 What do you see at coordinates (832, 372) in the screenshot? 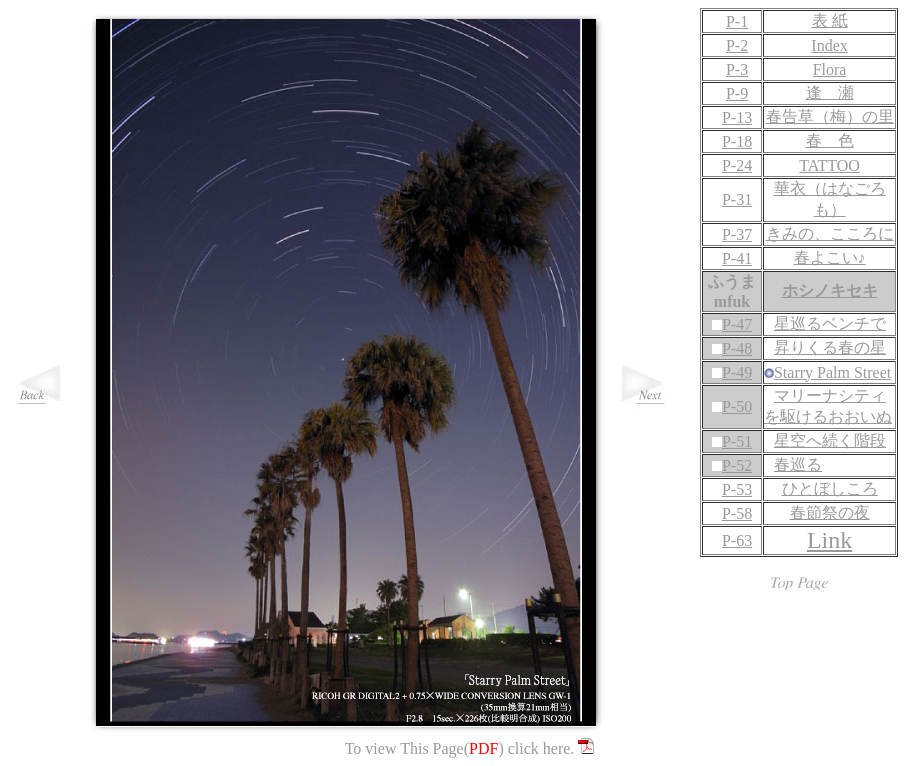
I see `Starry Palm Street` at bounding box center [832, 372].